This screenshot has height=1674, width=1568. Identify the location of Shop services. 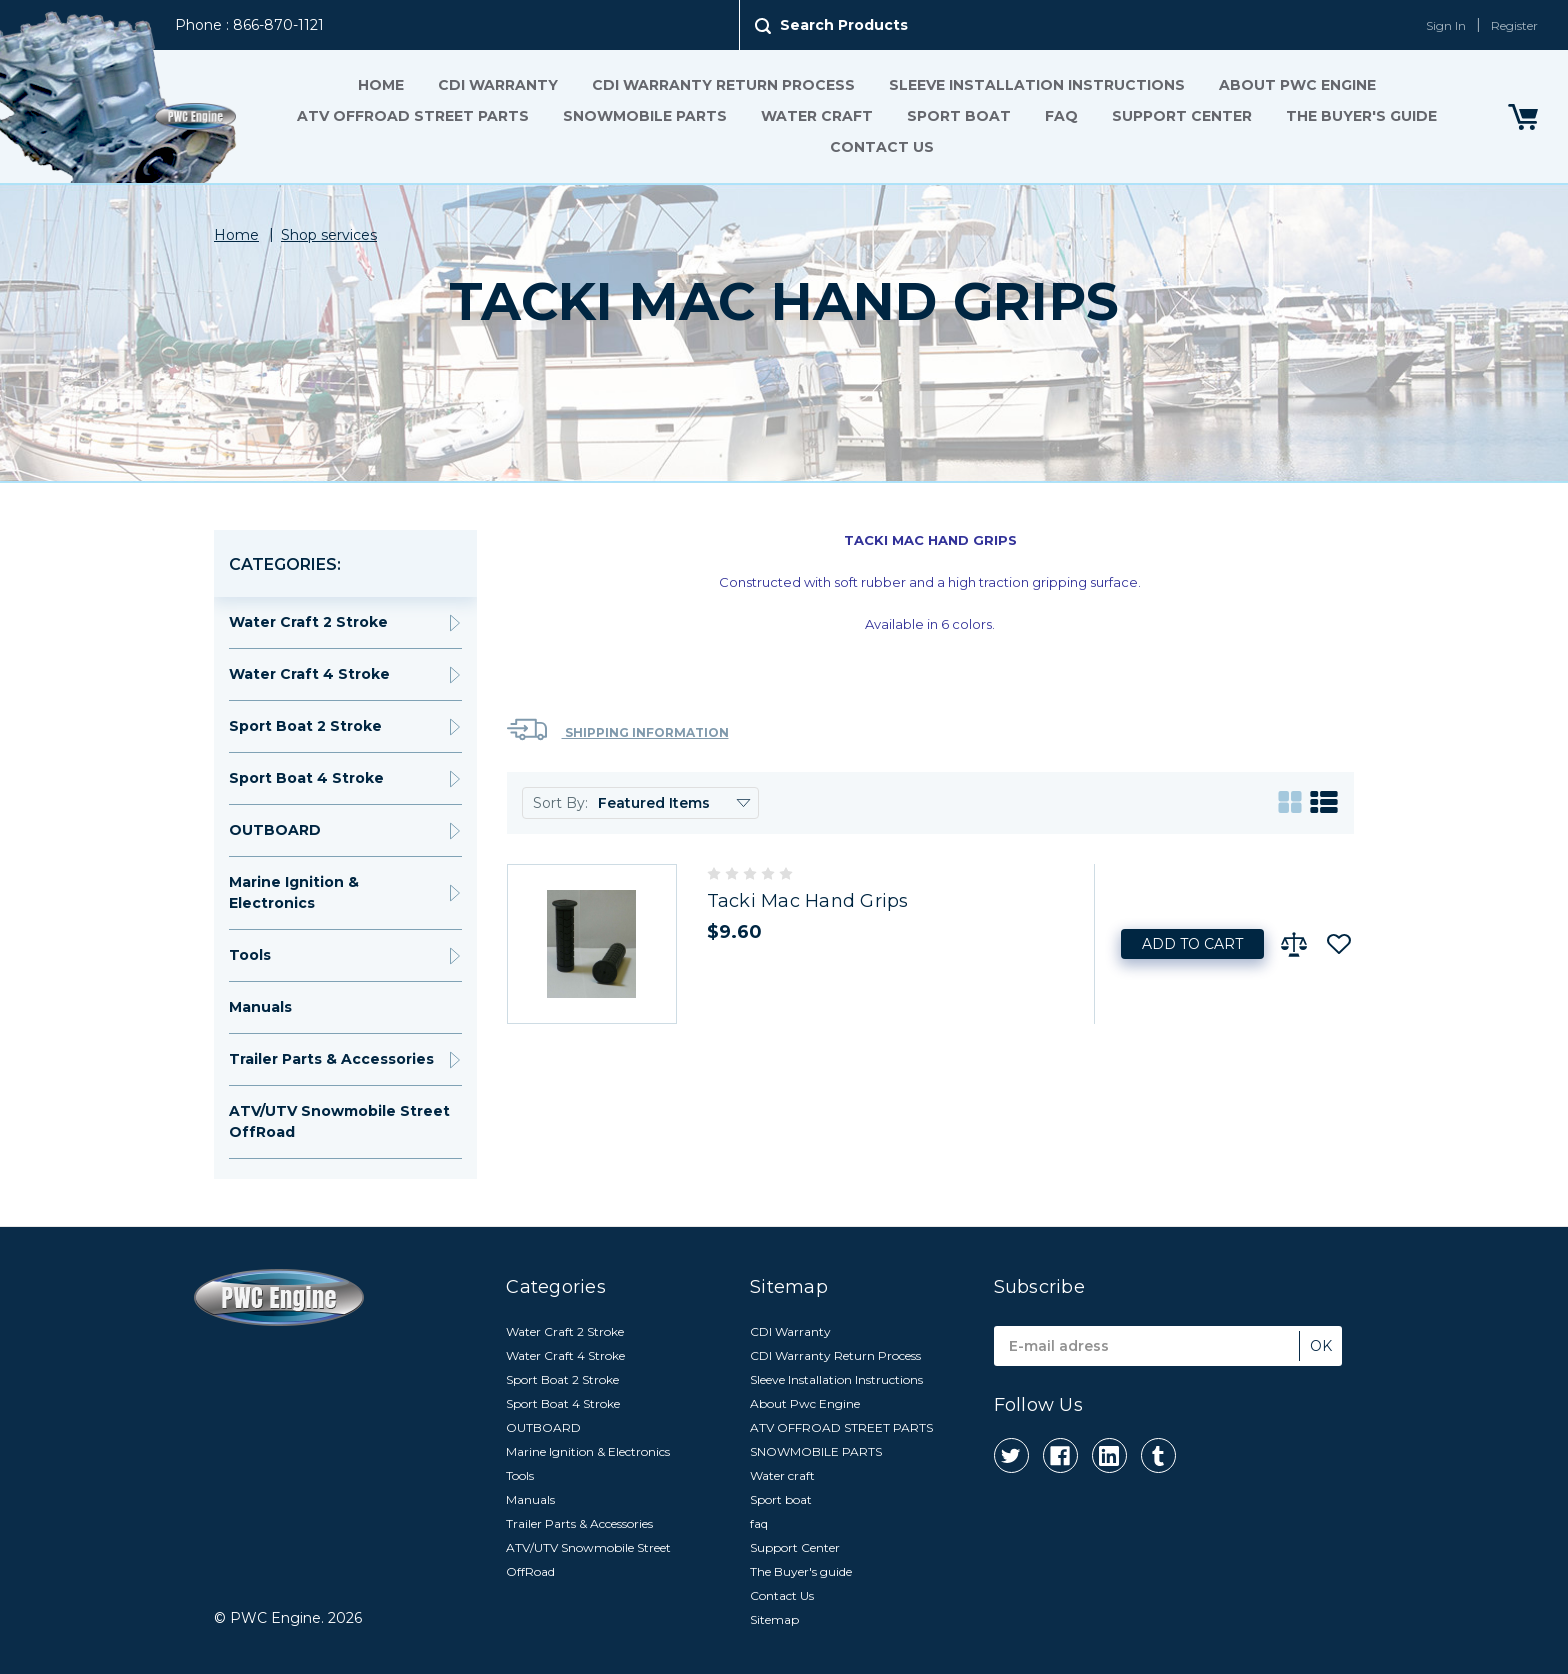
(329, 235).